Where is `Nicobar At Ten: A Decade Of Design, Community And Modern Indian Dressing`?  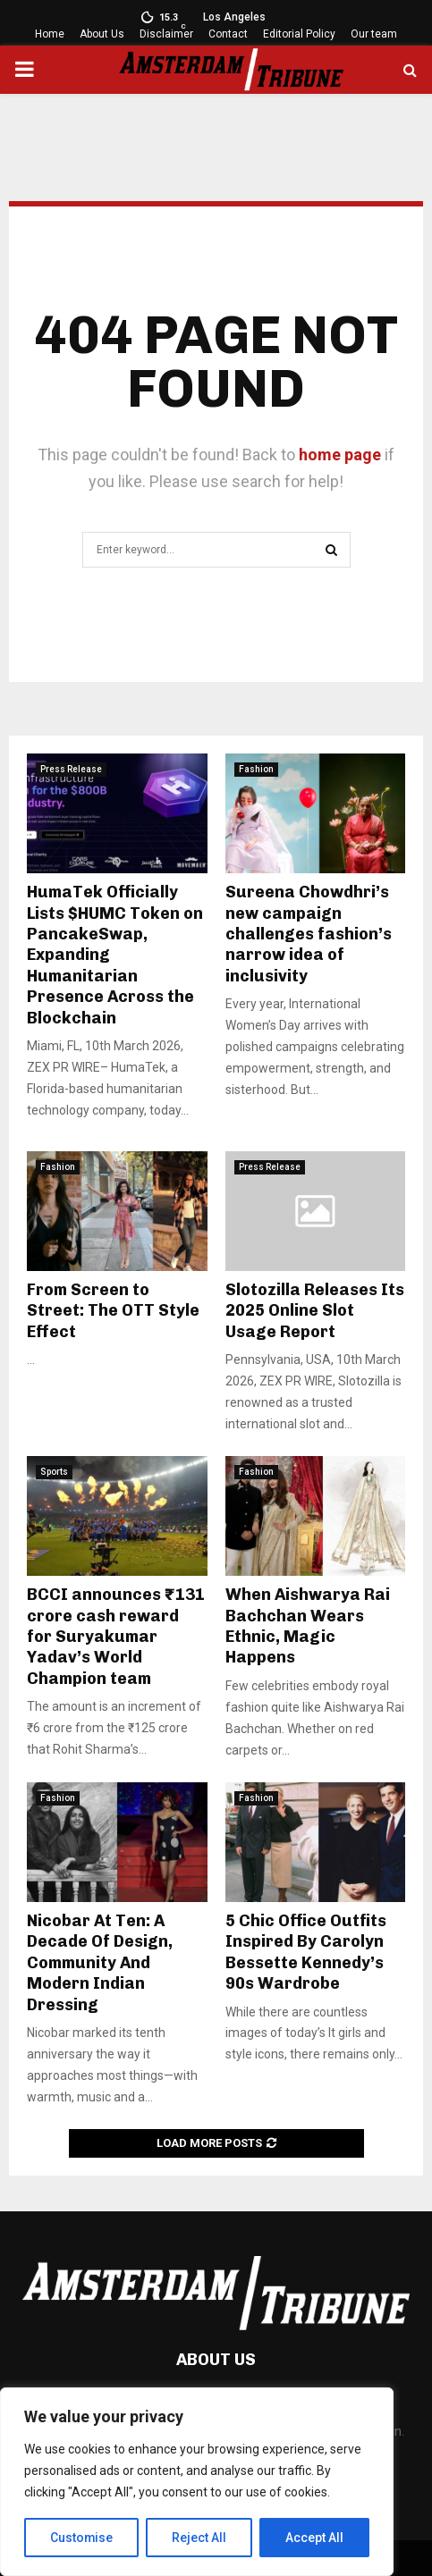 Nicobar At Ten: A Decade Of Design, Community And Modern Indian Dressing is located at coordinates (100, 1963).